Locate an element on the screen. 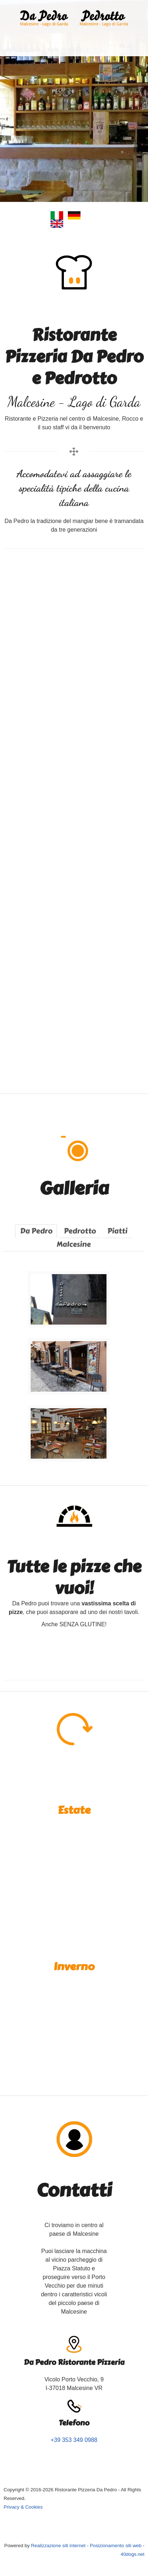 The width and height of the screenshot is (148, 2576). 40dogs.net is located at coordinates (132, 2554).